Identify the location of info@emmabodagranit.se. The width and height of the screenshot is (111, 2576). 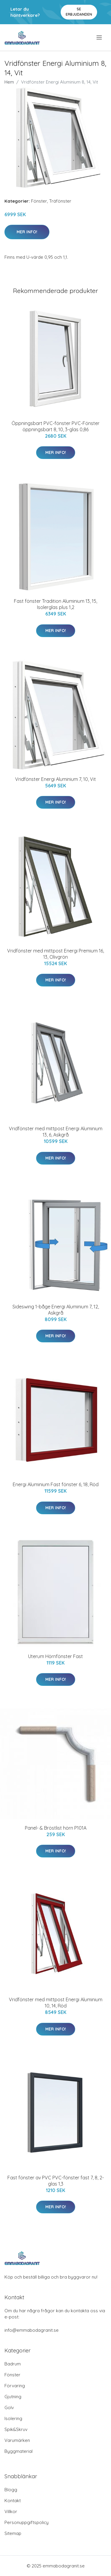
(31, 2330).